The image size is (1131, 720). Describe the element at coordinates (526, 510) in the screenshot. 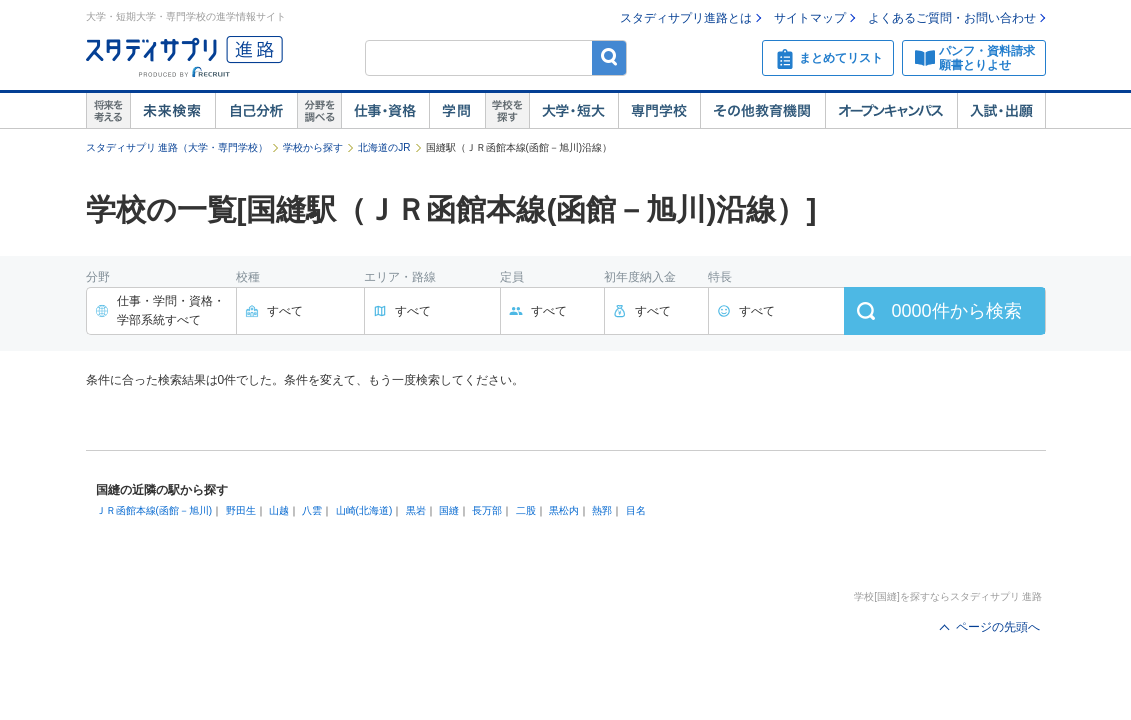

I see `二股` at that location.